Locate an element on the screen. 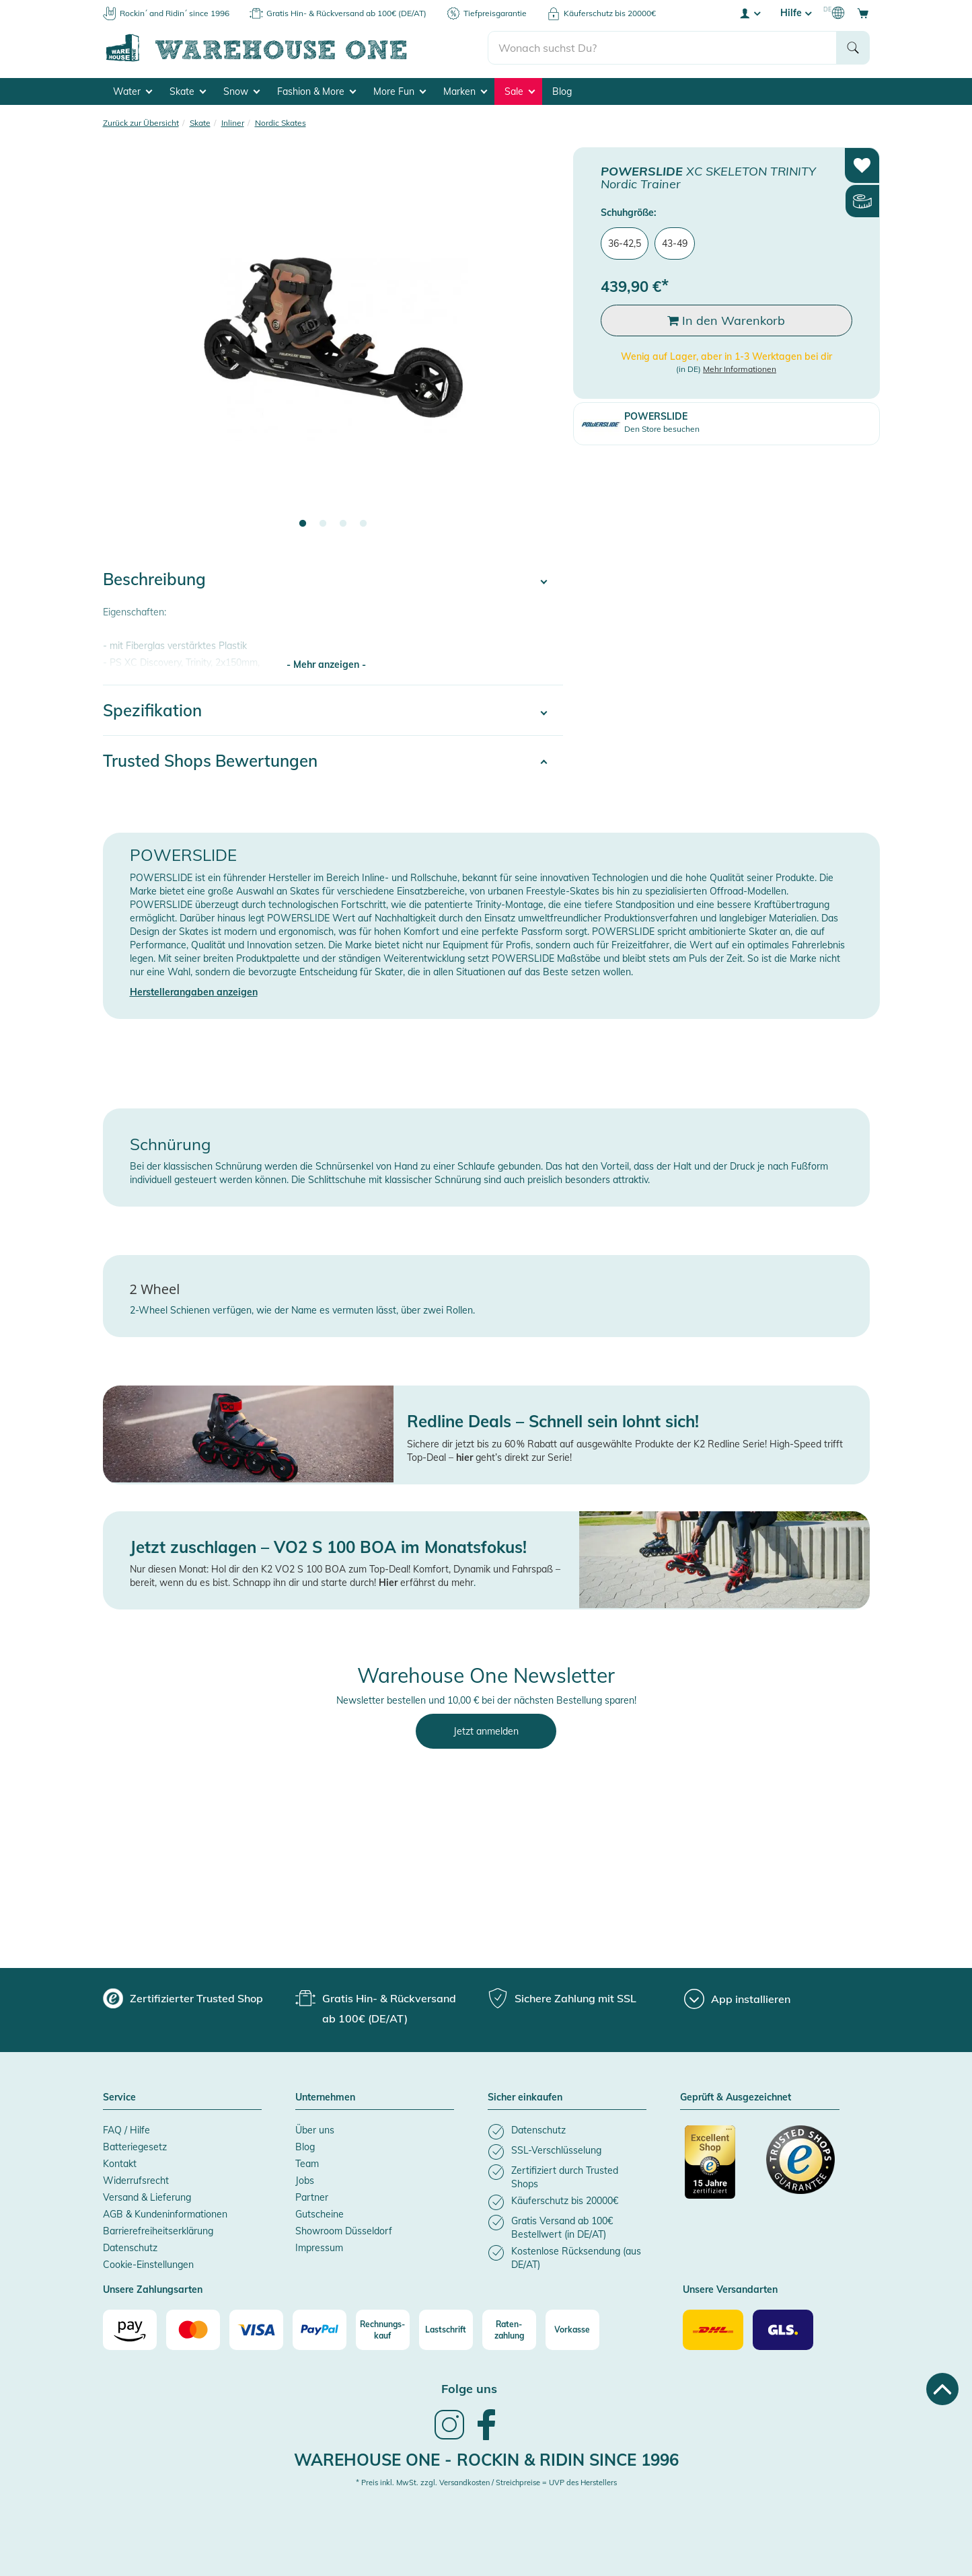  Datenschutz is located at coordinates (130, 2248).